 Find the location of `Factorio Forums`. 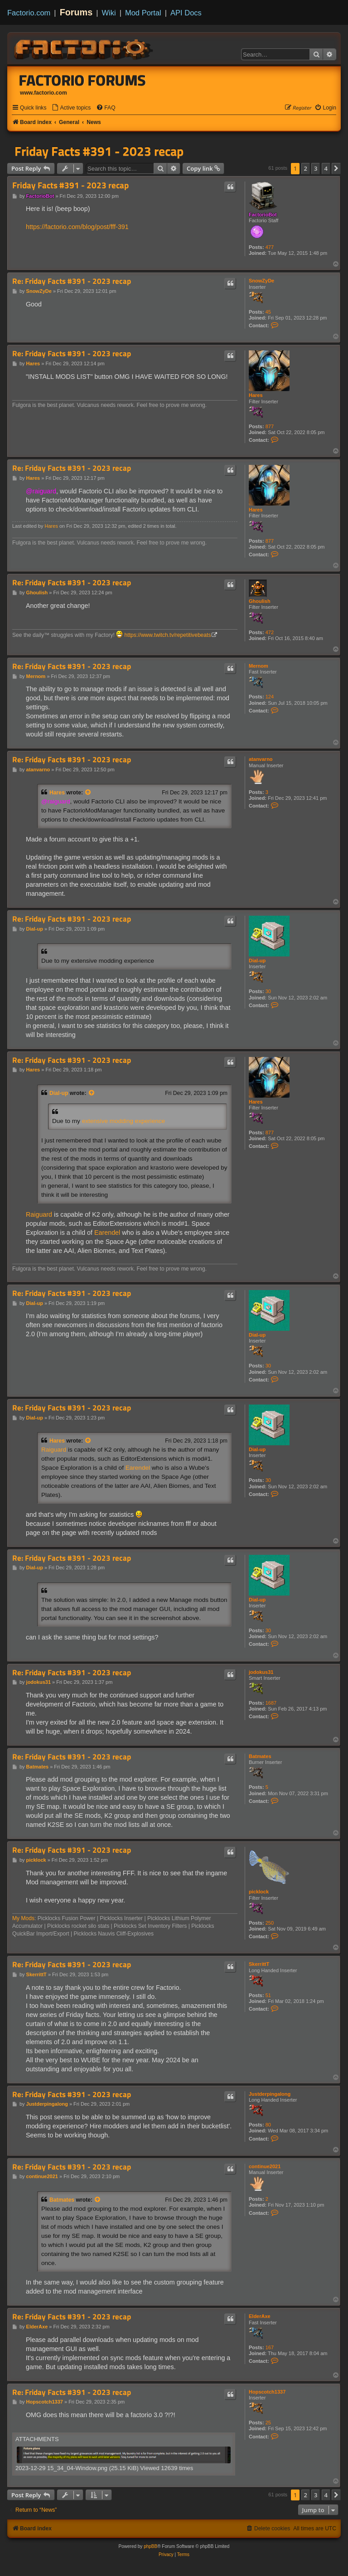

Factorio Forums is located at coordinates (82, 80).